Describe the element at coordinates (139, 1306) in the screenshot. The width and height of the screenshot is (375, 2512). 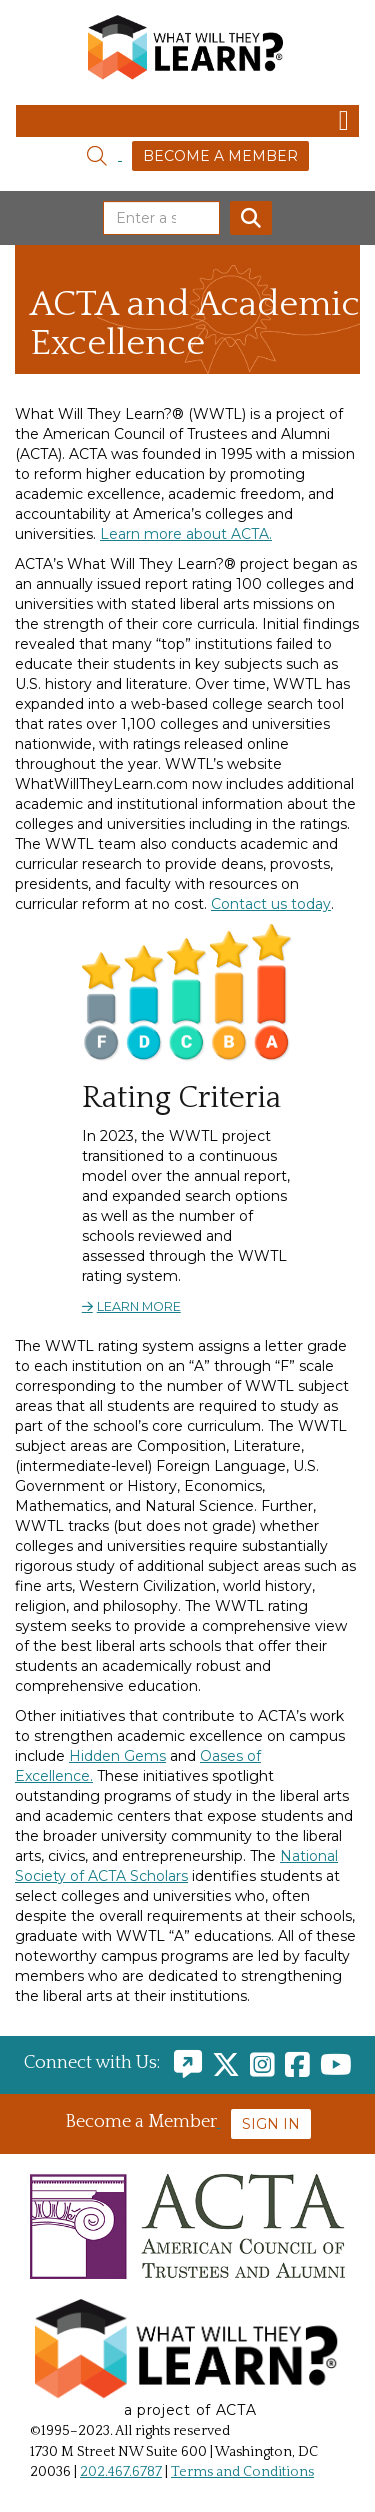
I see `Learn more` at that location.